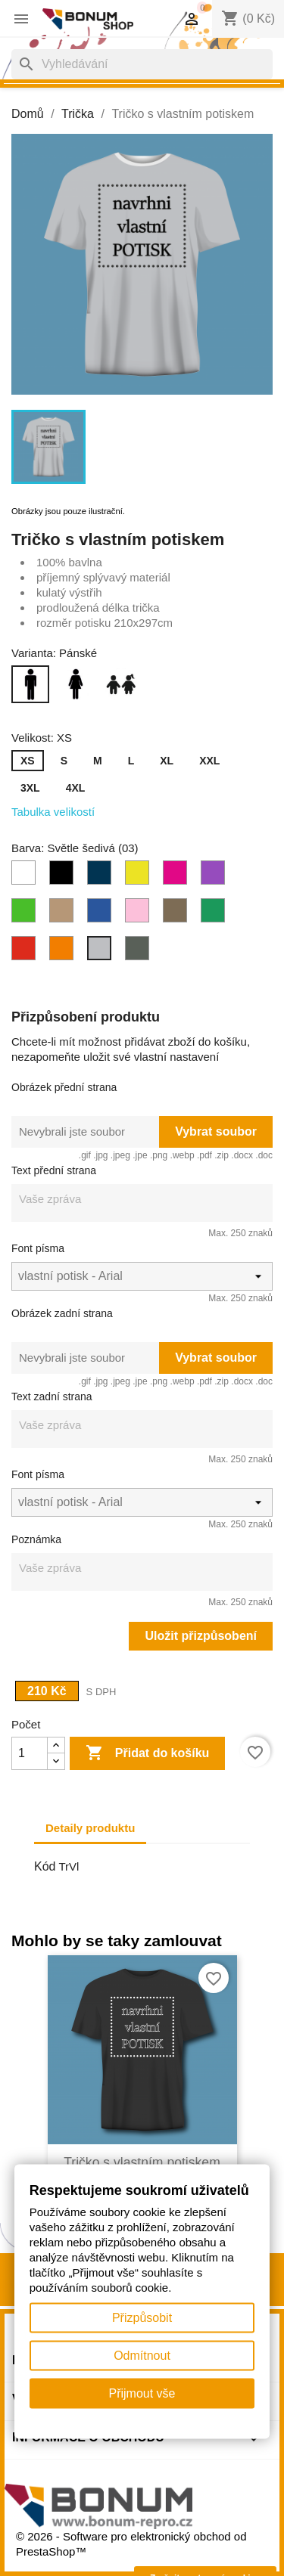 Image resolution: width=284 pixels, height=2576 pixels. What do you see at coordinates (26, 914) in the screenshot?
I see `[Jablečně zelená (92)]` at bounding box center [26, 914].